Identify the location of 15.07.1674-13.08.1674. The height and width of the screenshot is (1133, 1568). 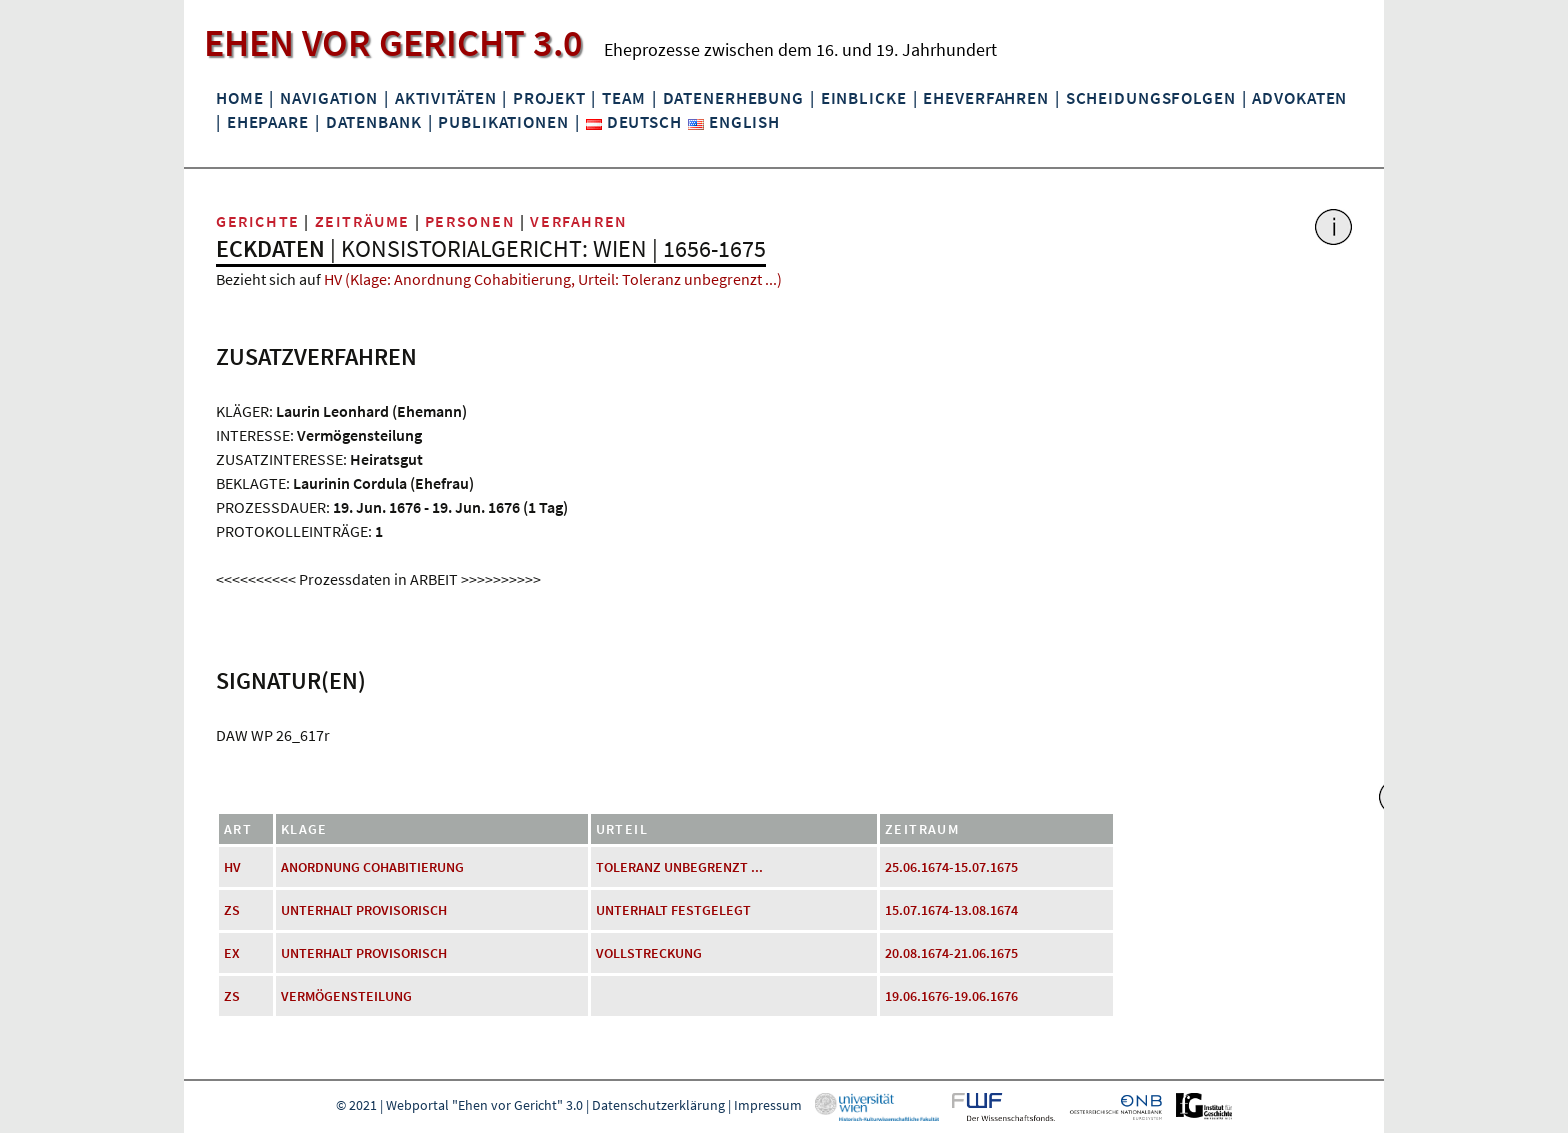
(951, 910).